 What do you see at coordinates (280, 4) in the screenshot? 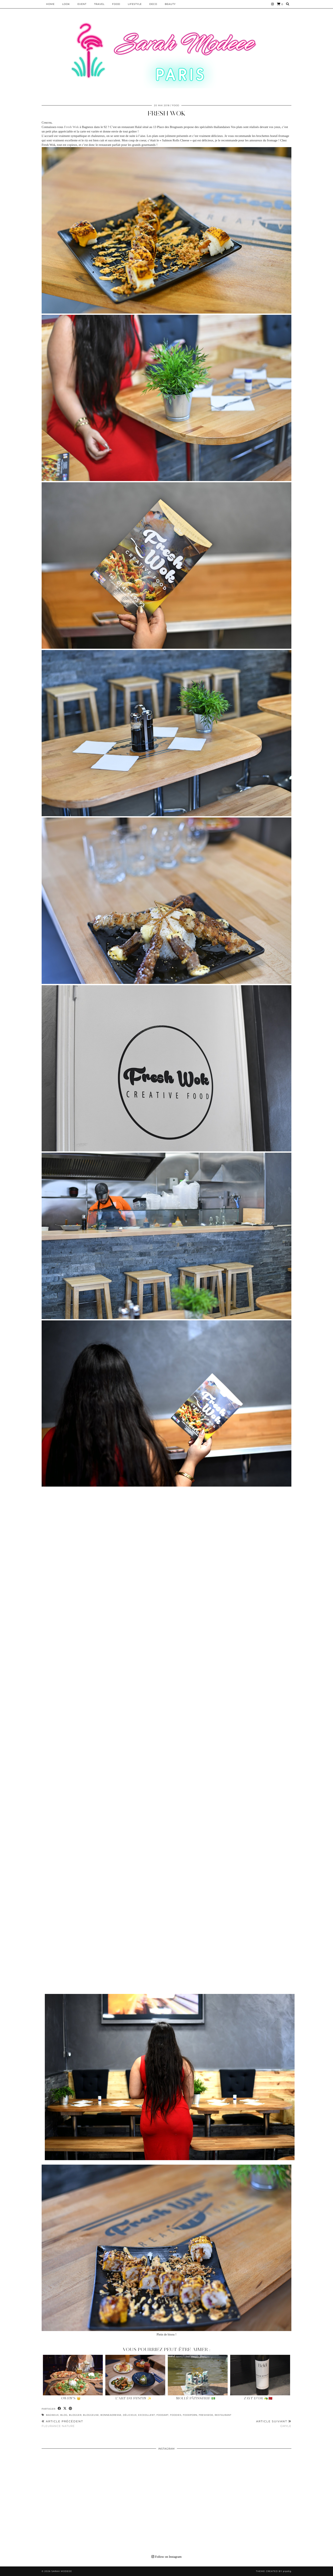
I see `[Shopping cart]` at bounding box center [280, 4].